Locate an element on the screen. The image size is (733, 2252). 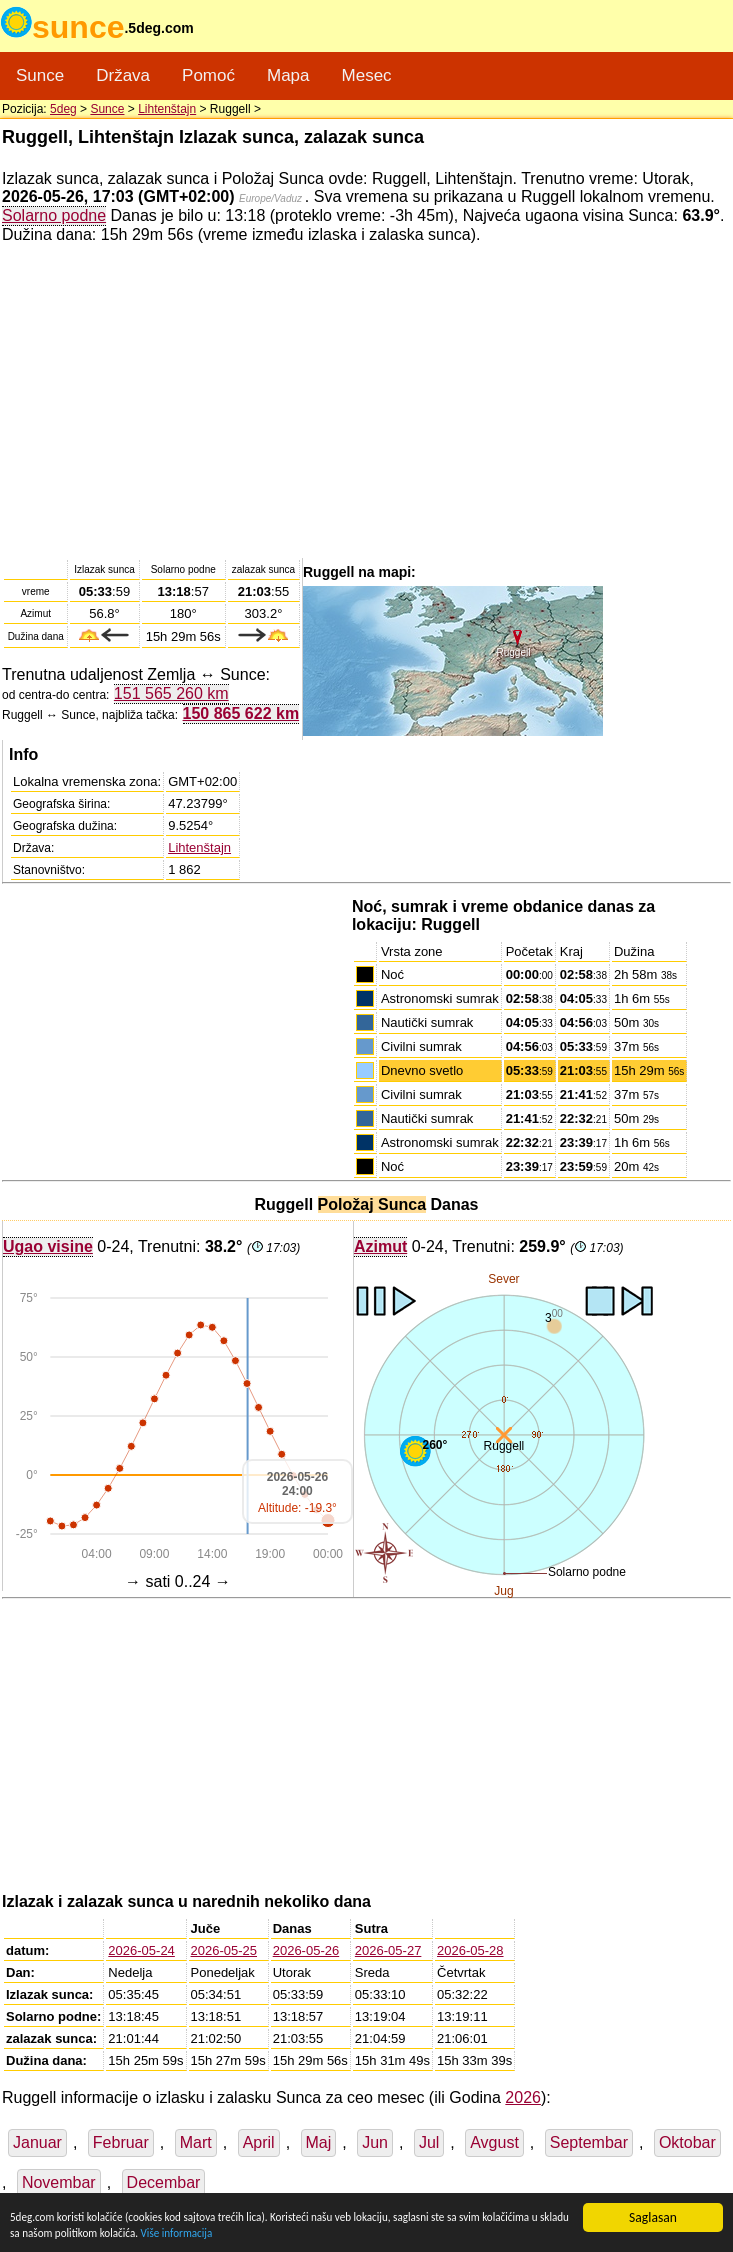
Oktobar is located at coordinates (687, 2142).